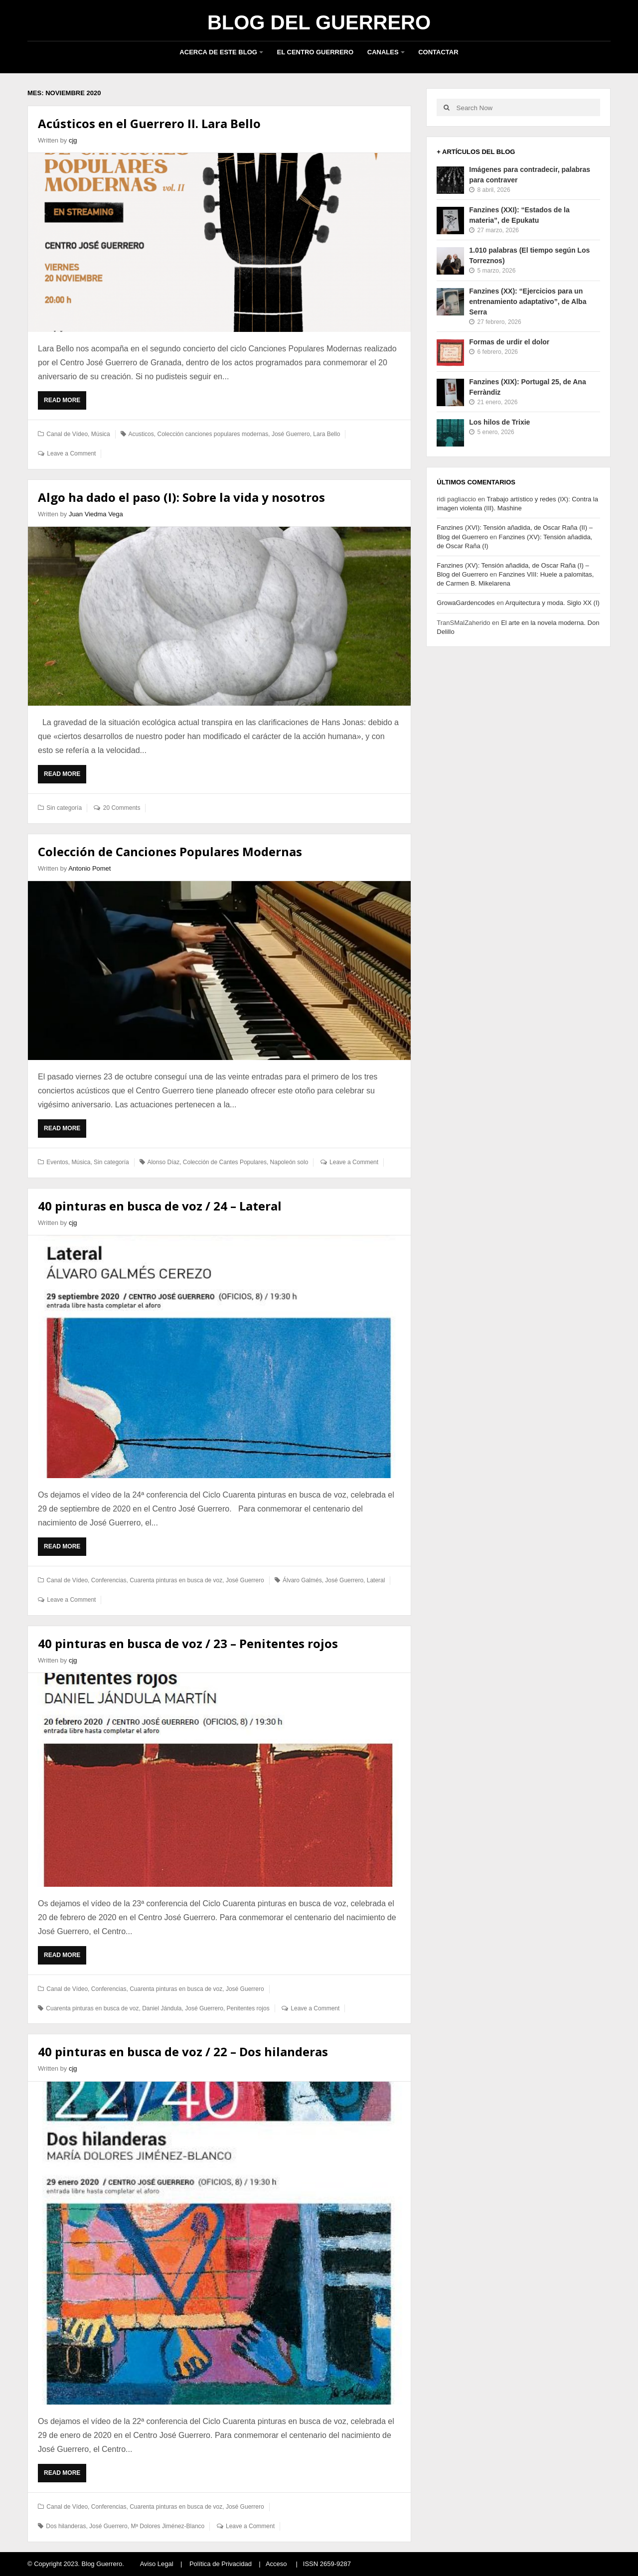  Describe the element at coordinates (465, 602) in the screenshot. I see `GrowaGardencodes` at that location.